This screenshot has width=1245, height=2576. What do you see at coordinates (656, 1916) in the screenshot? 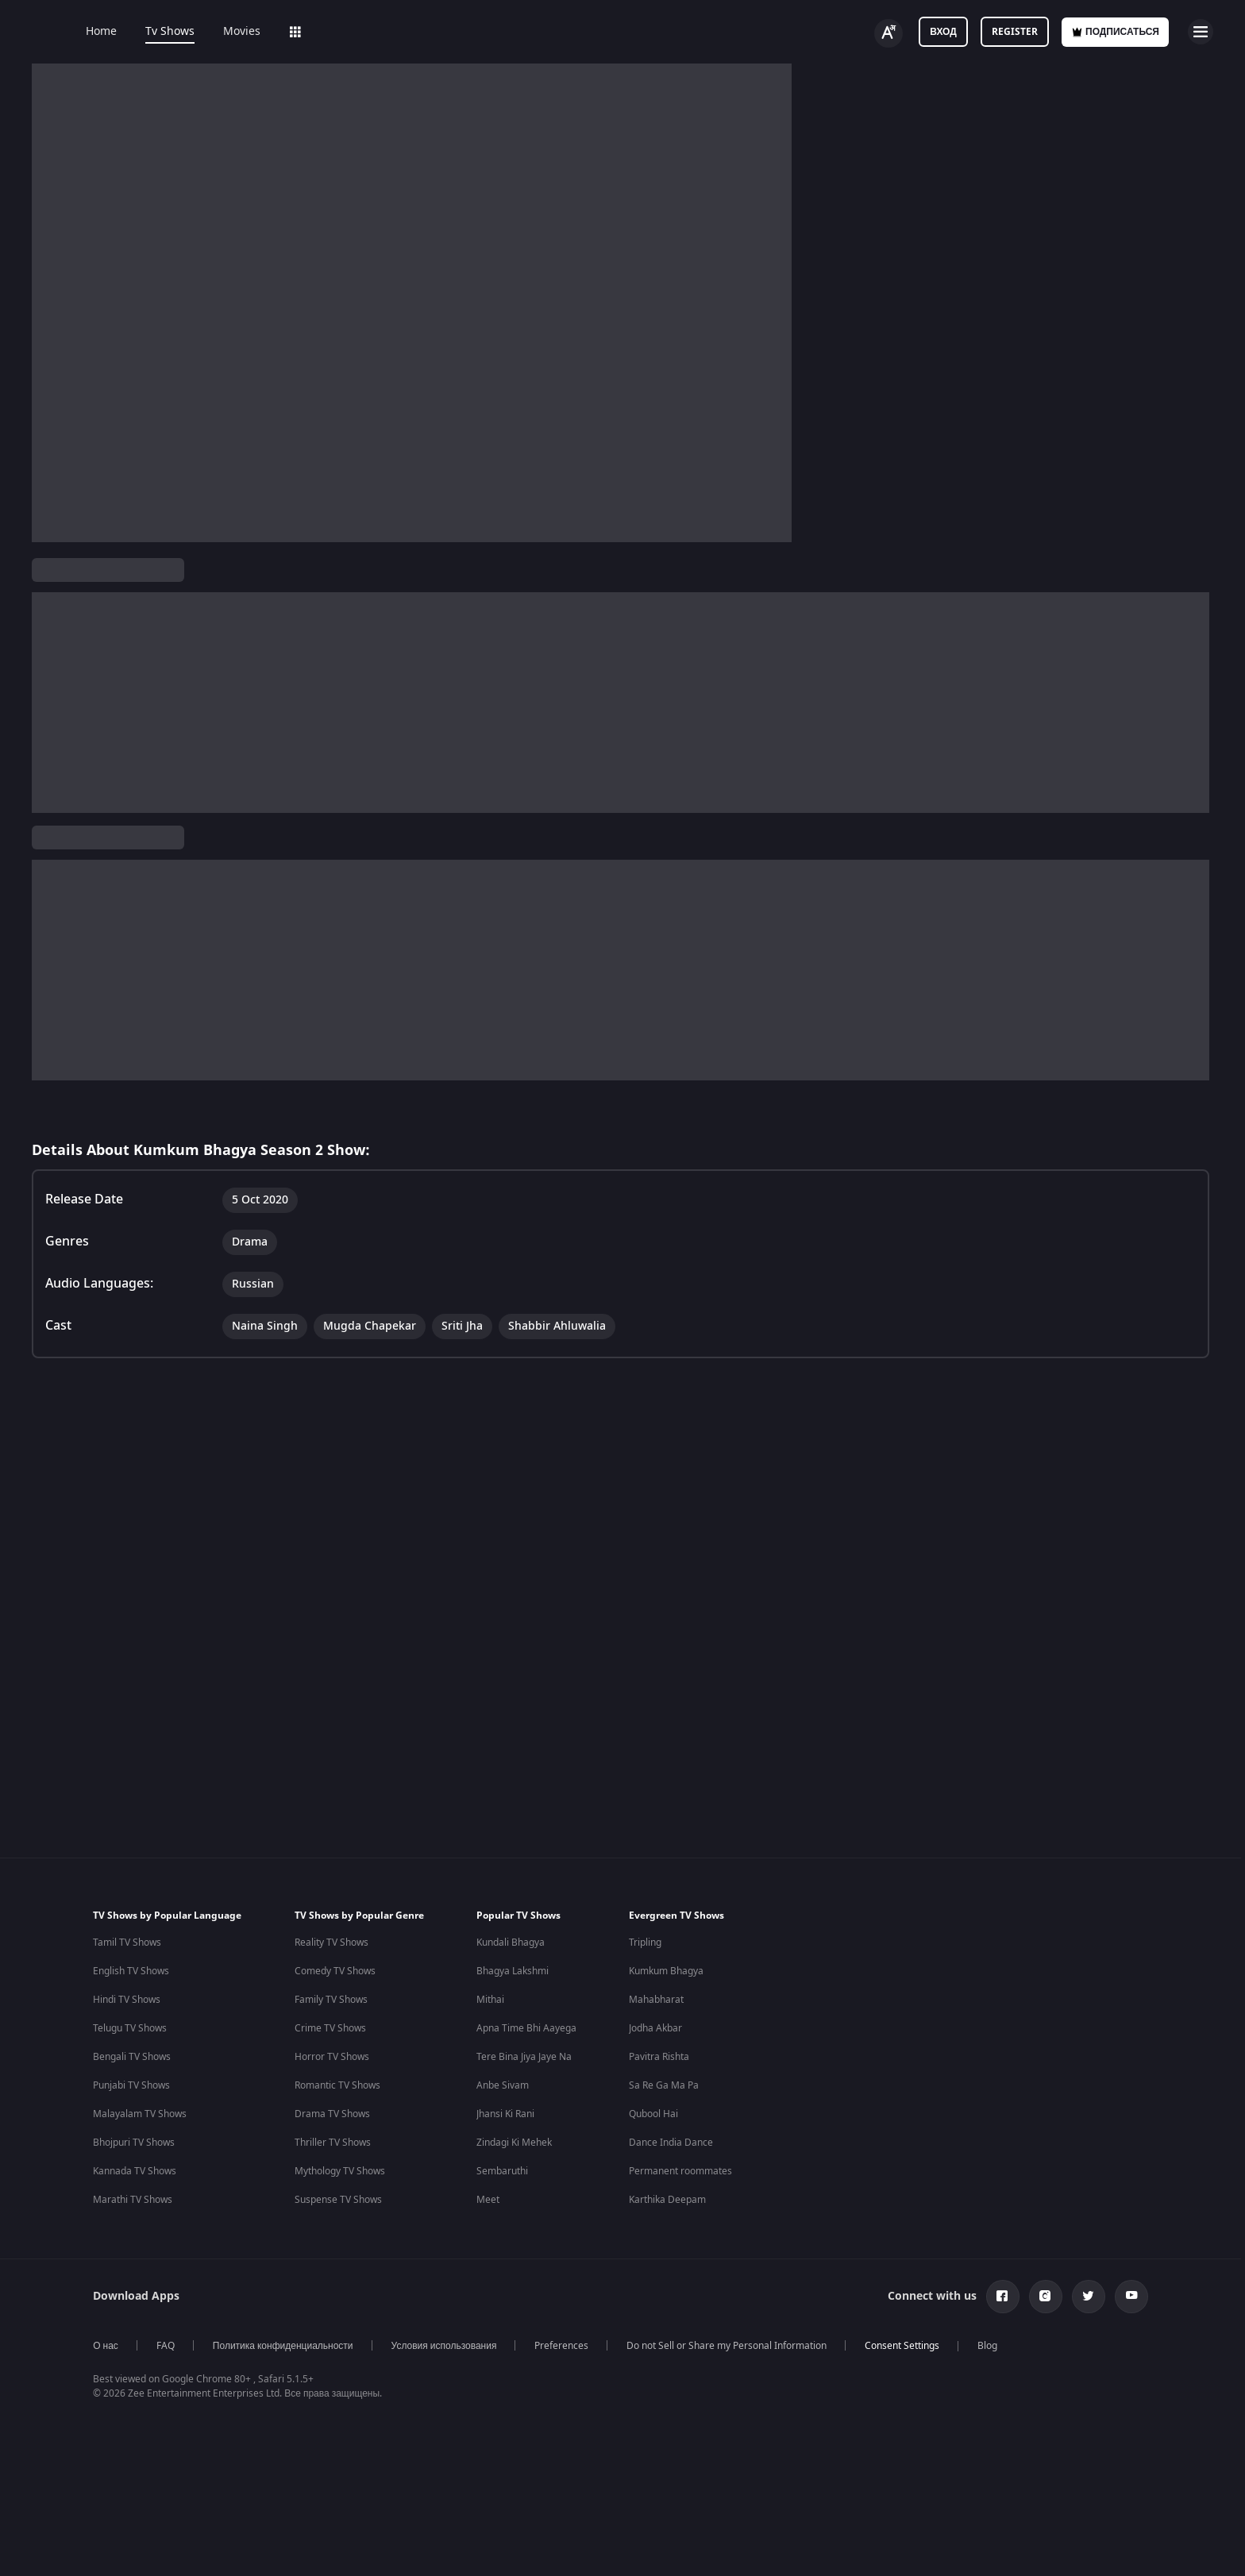
I see `Mahabharat` at bounding box center [656, 1916].